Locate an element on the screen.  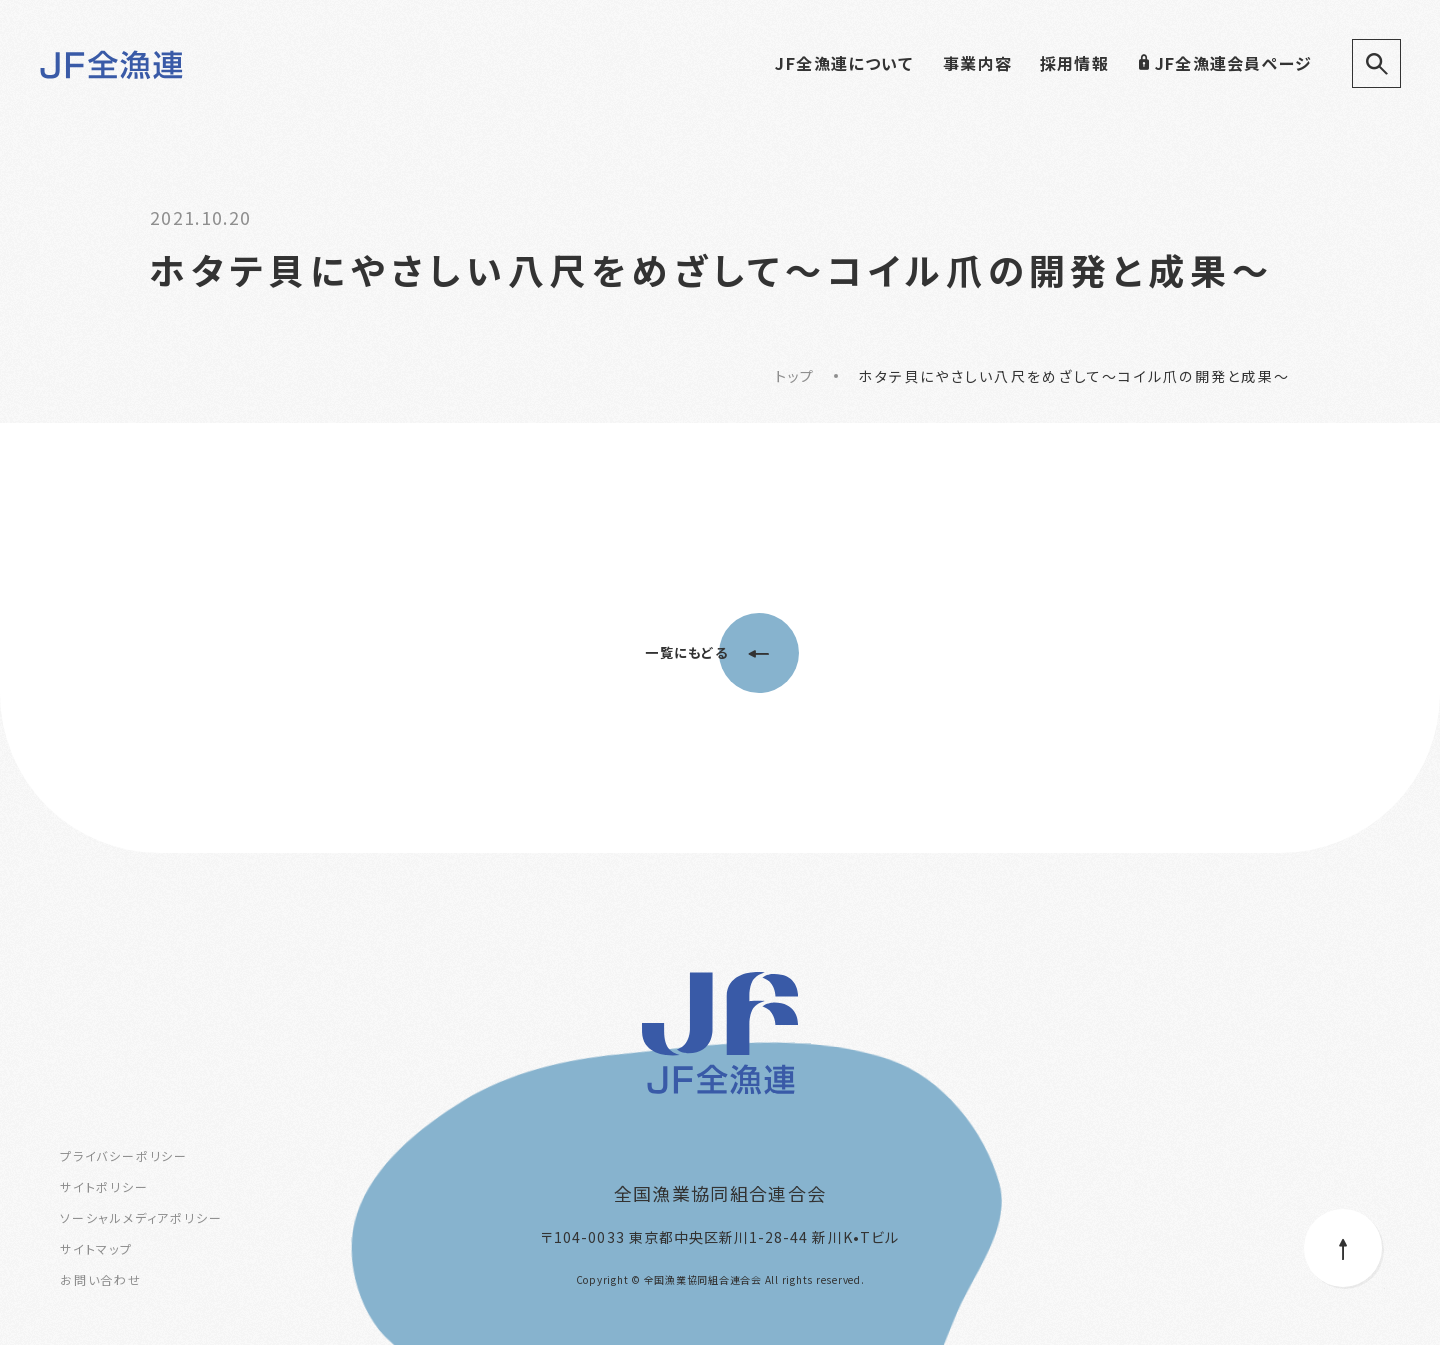
プライバシーポリシー is located at coordinates (124, 1155).